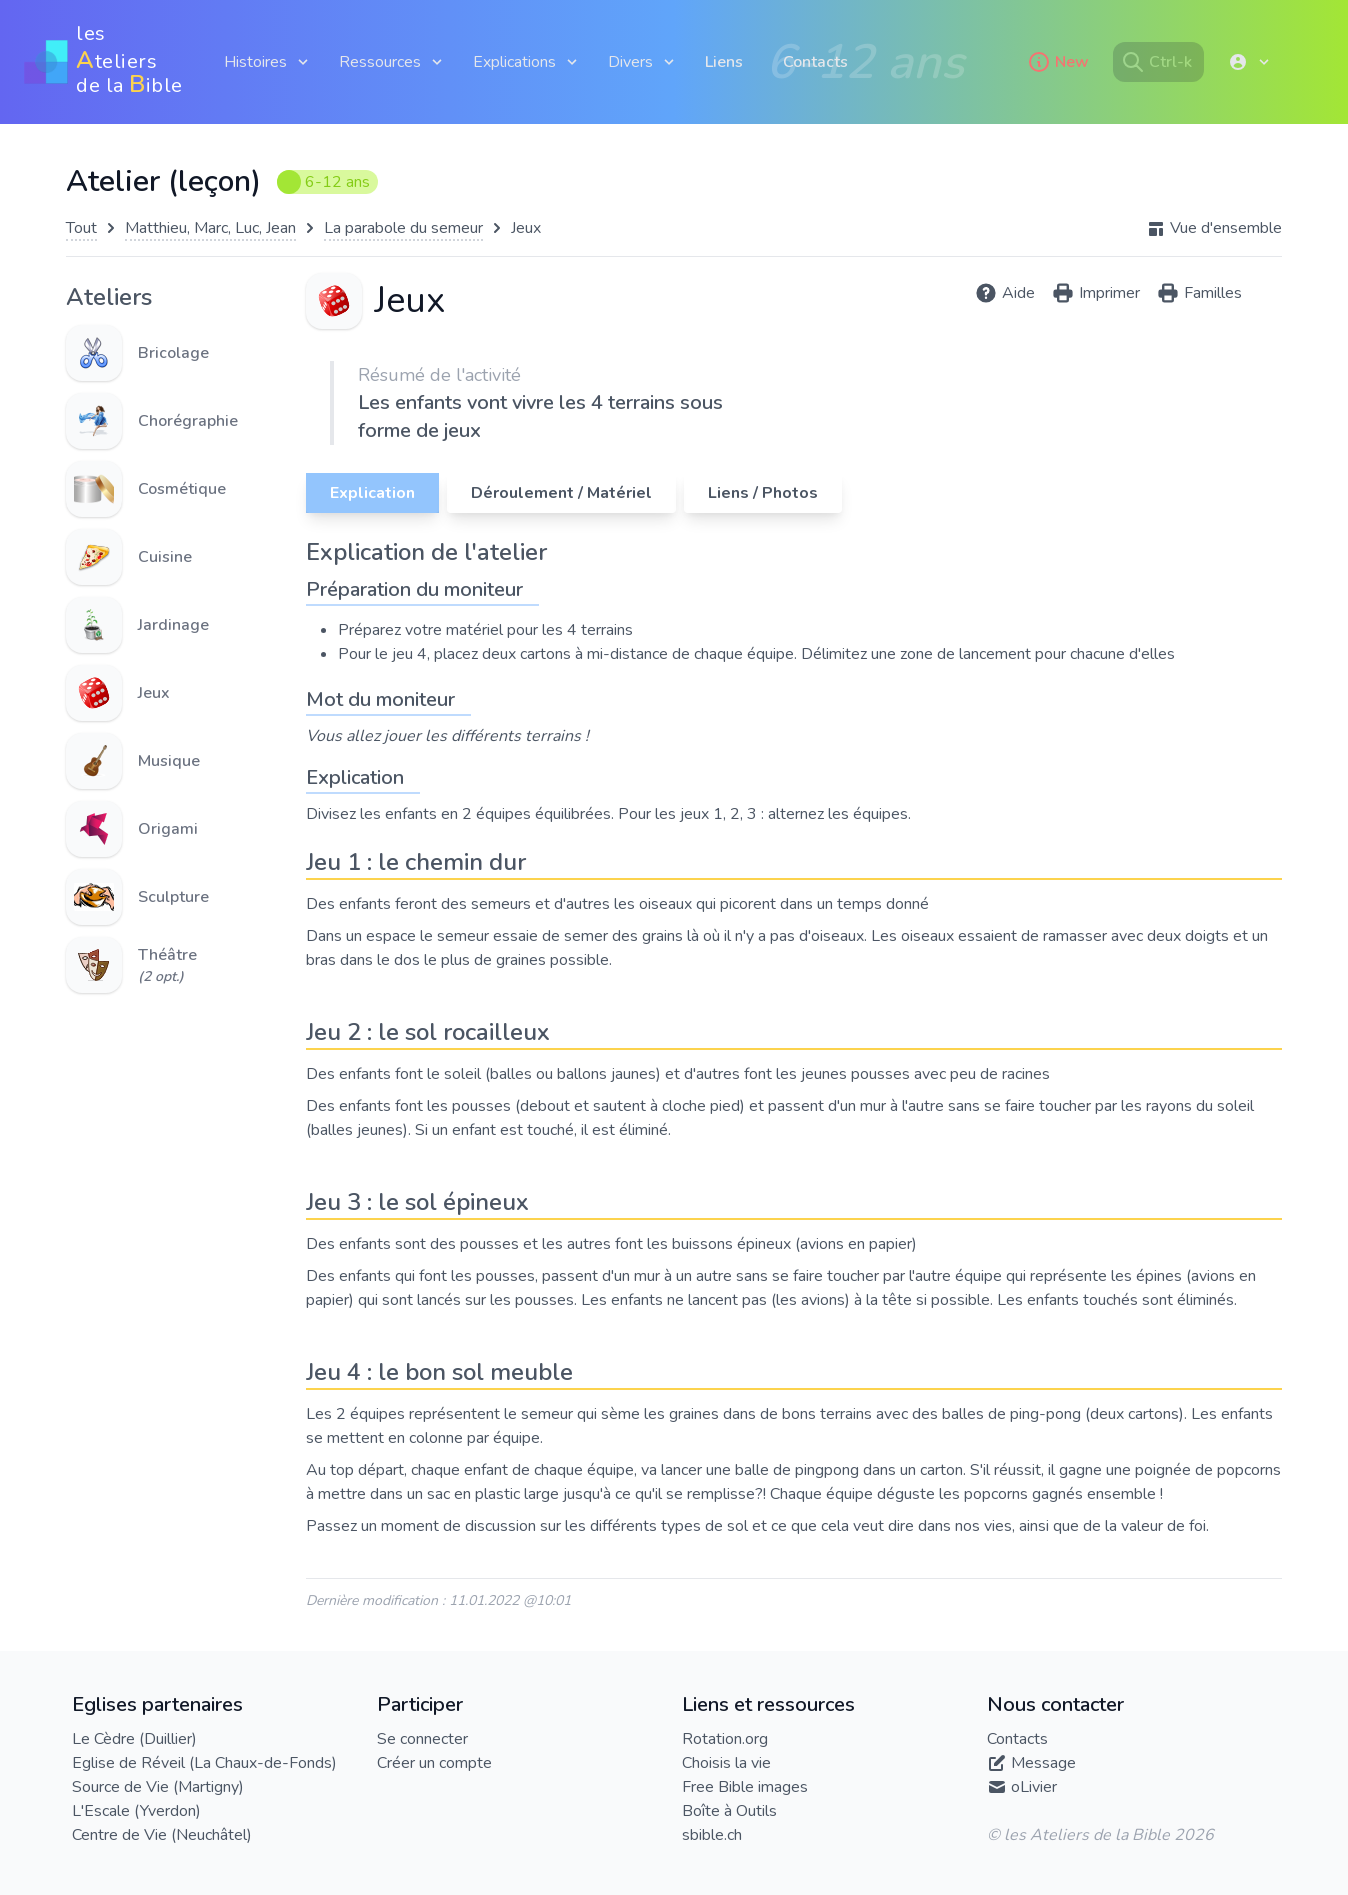 The image size is (1348, 1895). I want to click on sbible.ch, so click(712, 1835).